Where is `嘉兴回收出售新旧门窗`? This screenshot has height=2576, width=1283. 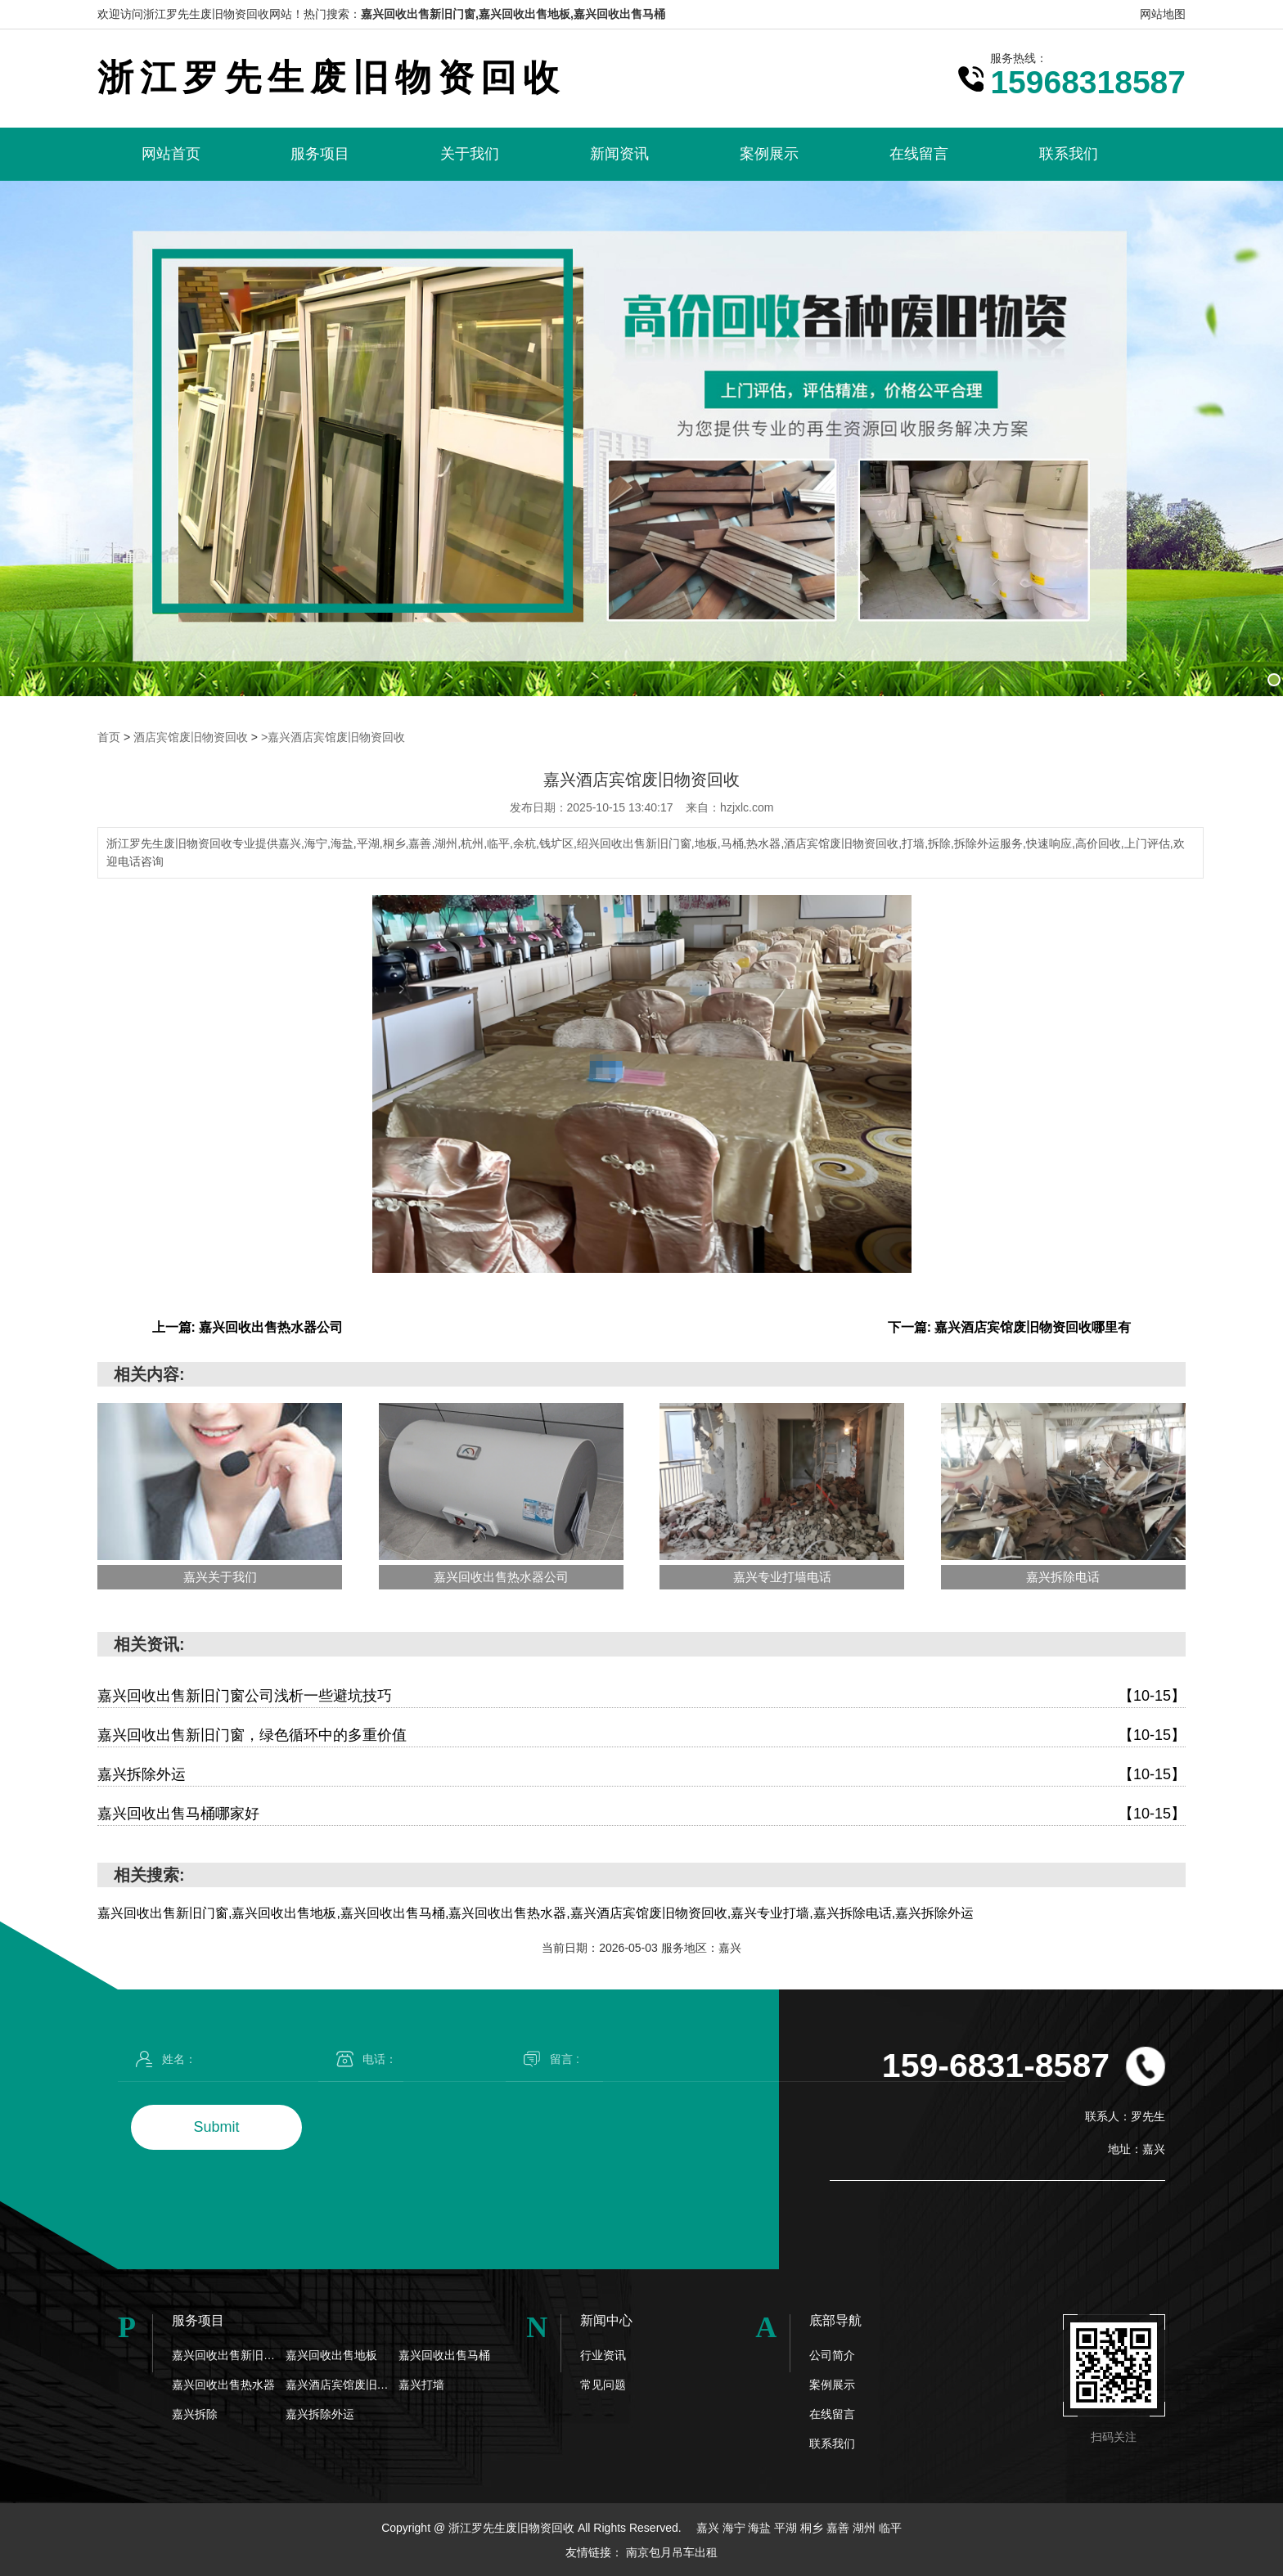 嘉兴回收出售新旧门窗 is located at coordinates (229, 2354).